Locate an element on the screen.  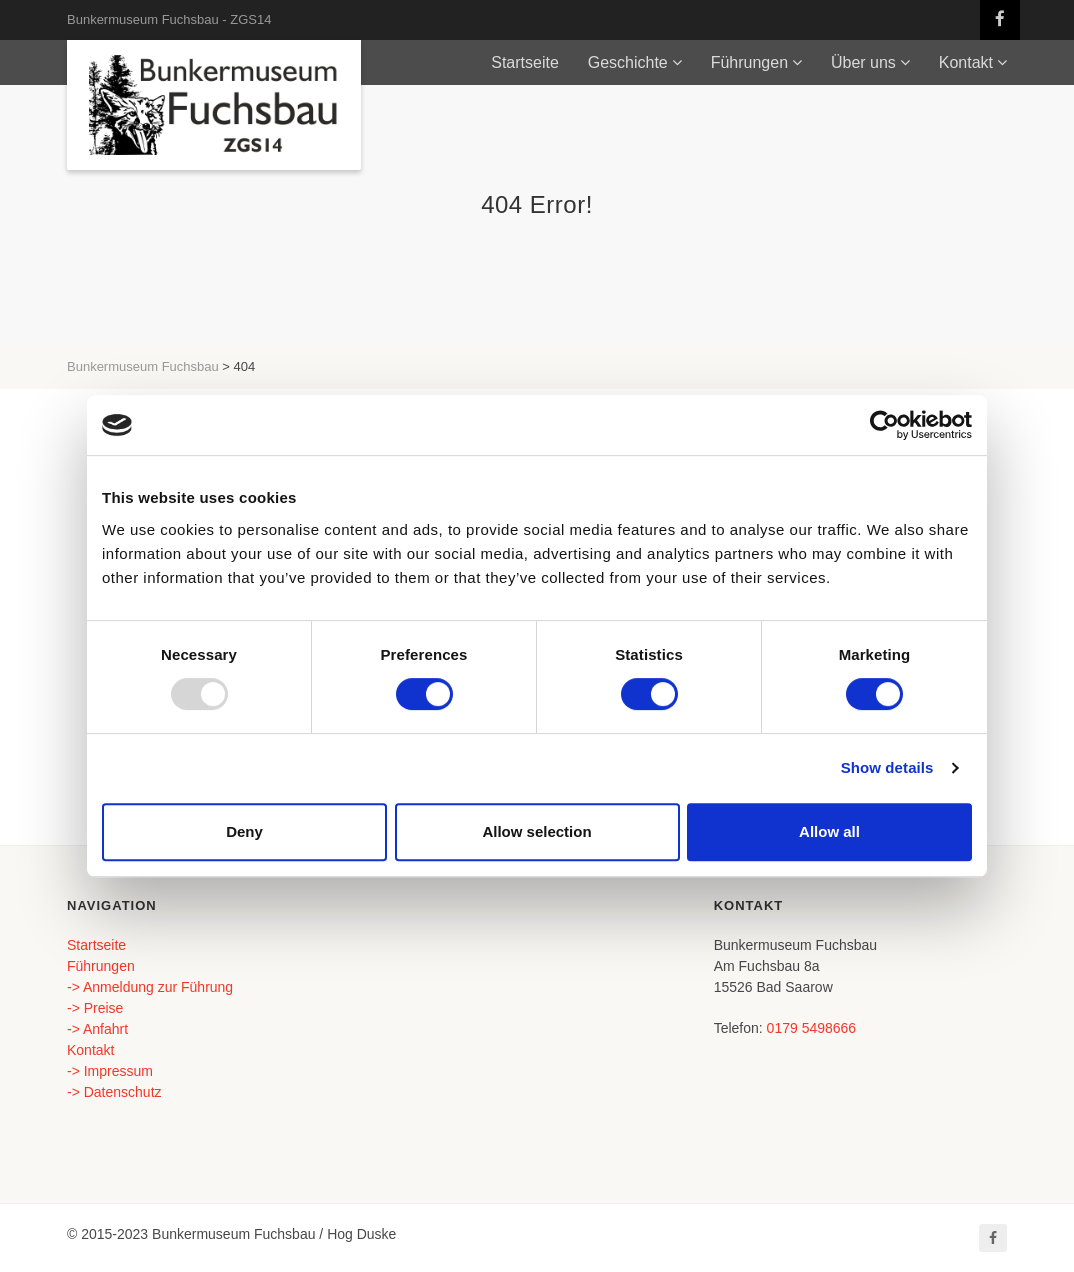
Geschichte is located at coordinates (628, 62).